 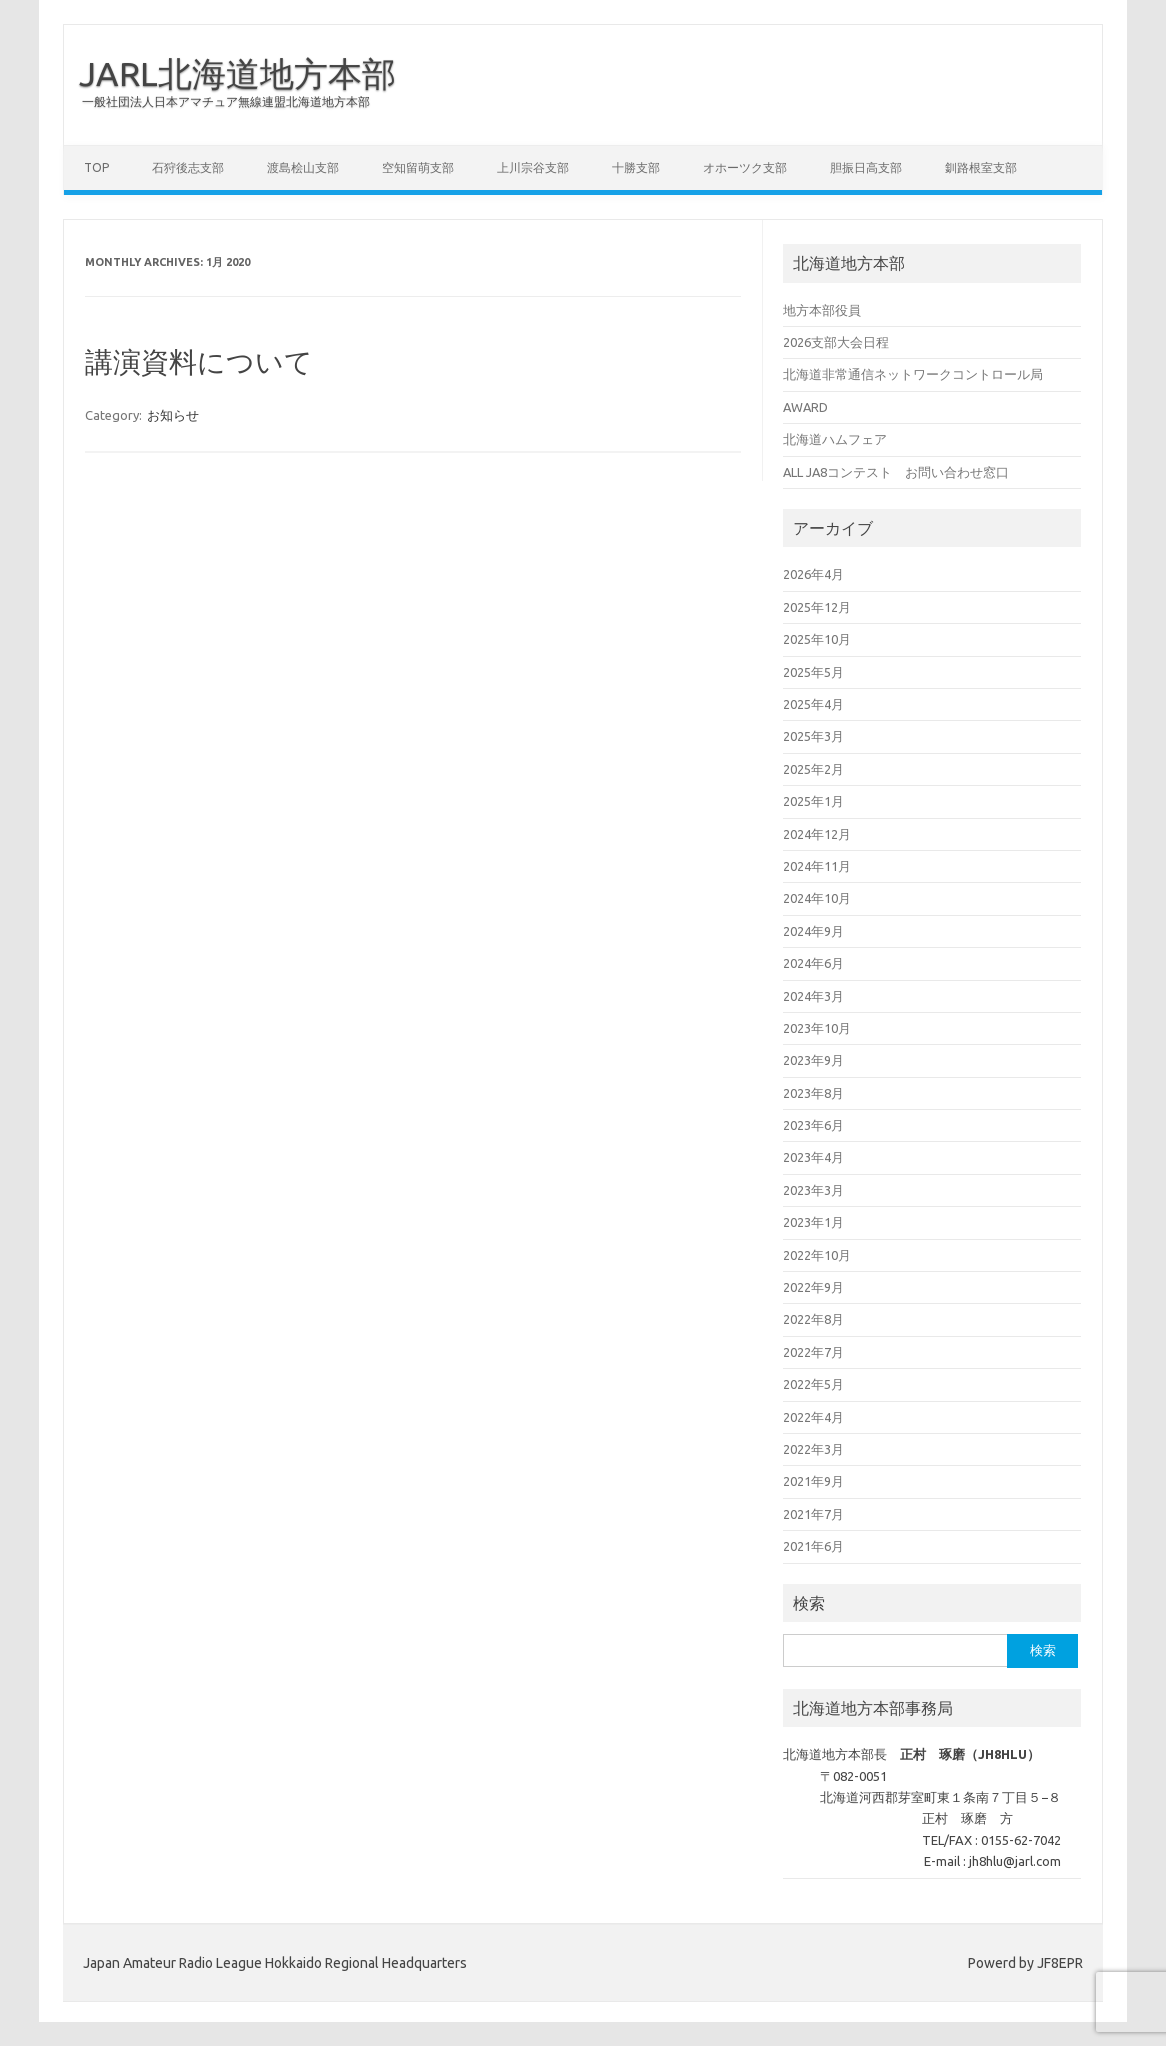 What do you see at coordinates (418, 167) in the screenshot?
I see `空知留萌支部` at bounding box center [418, 167].